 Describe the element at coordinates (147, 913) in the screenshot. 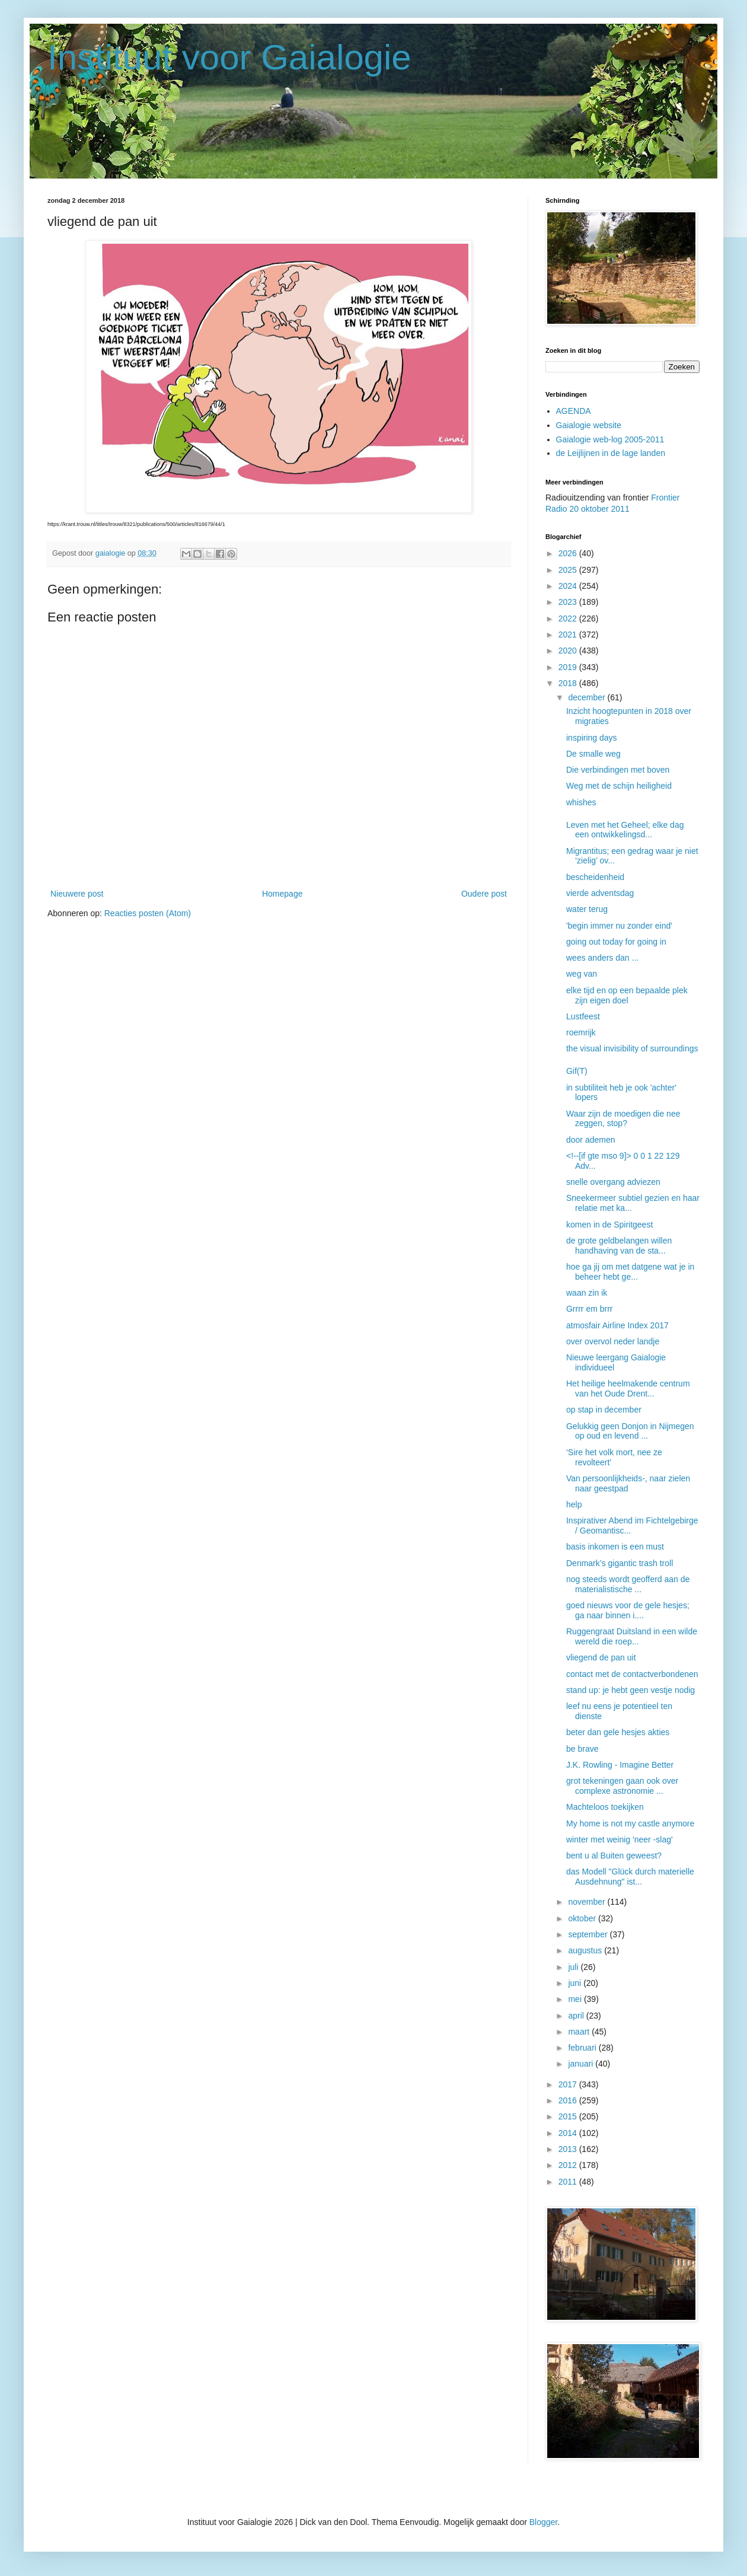

I see `Reacties posten (Atom)` at that location.